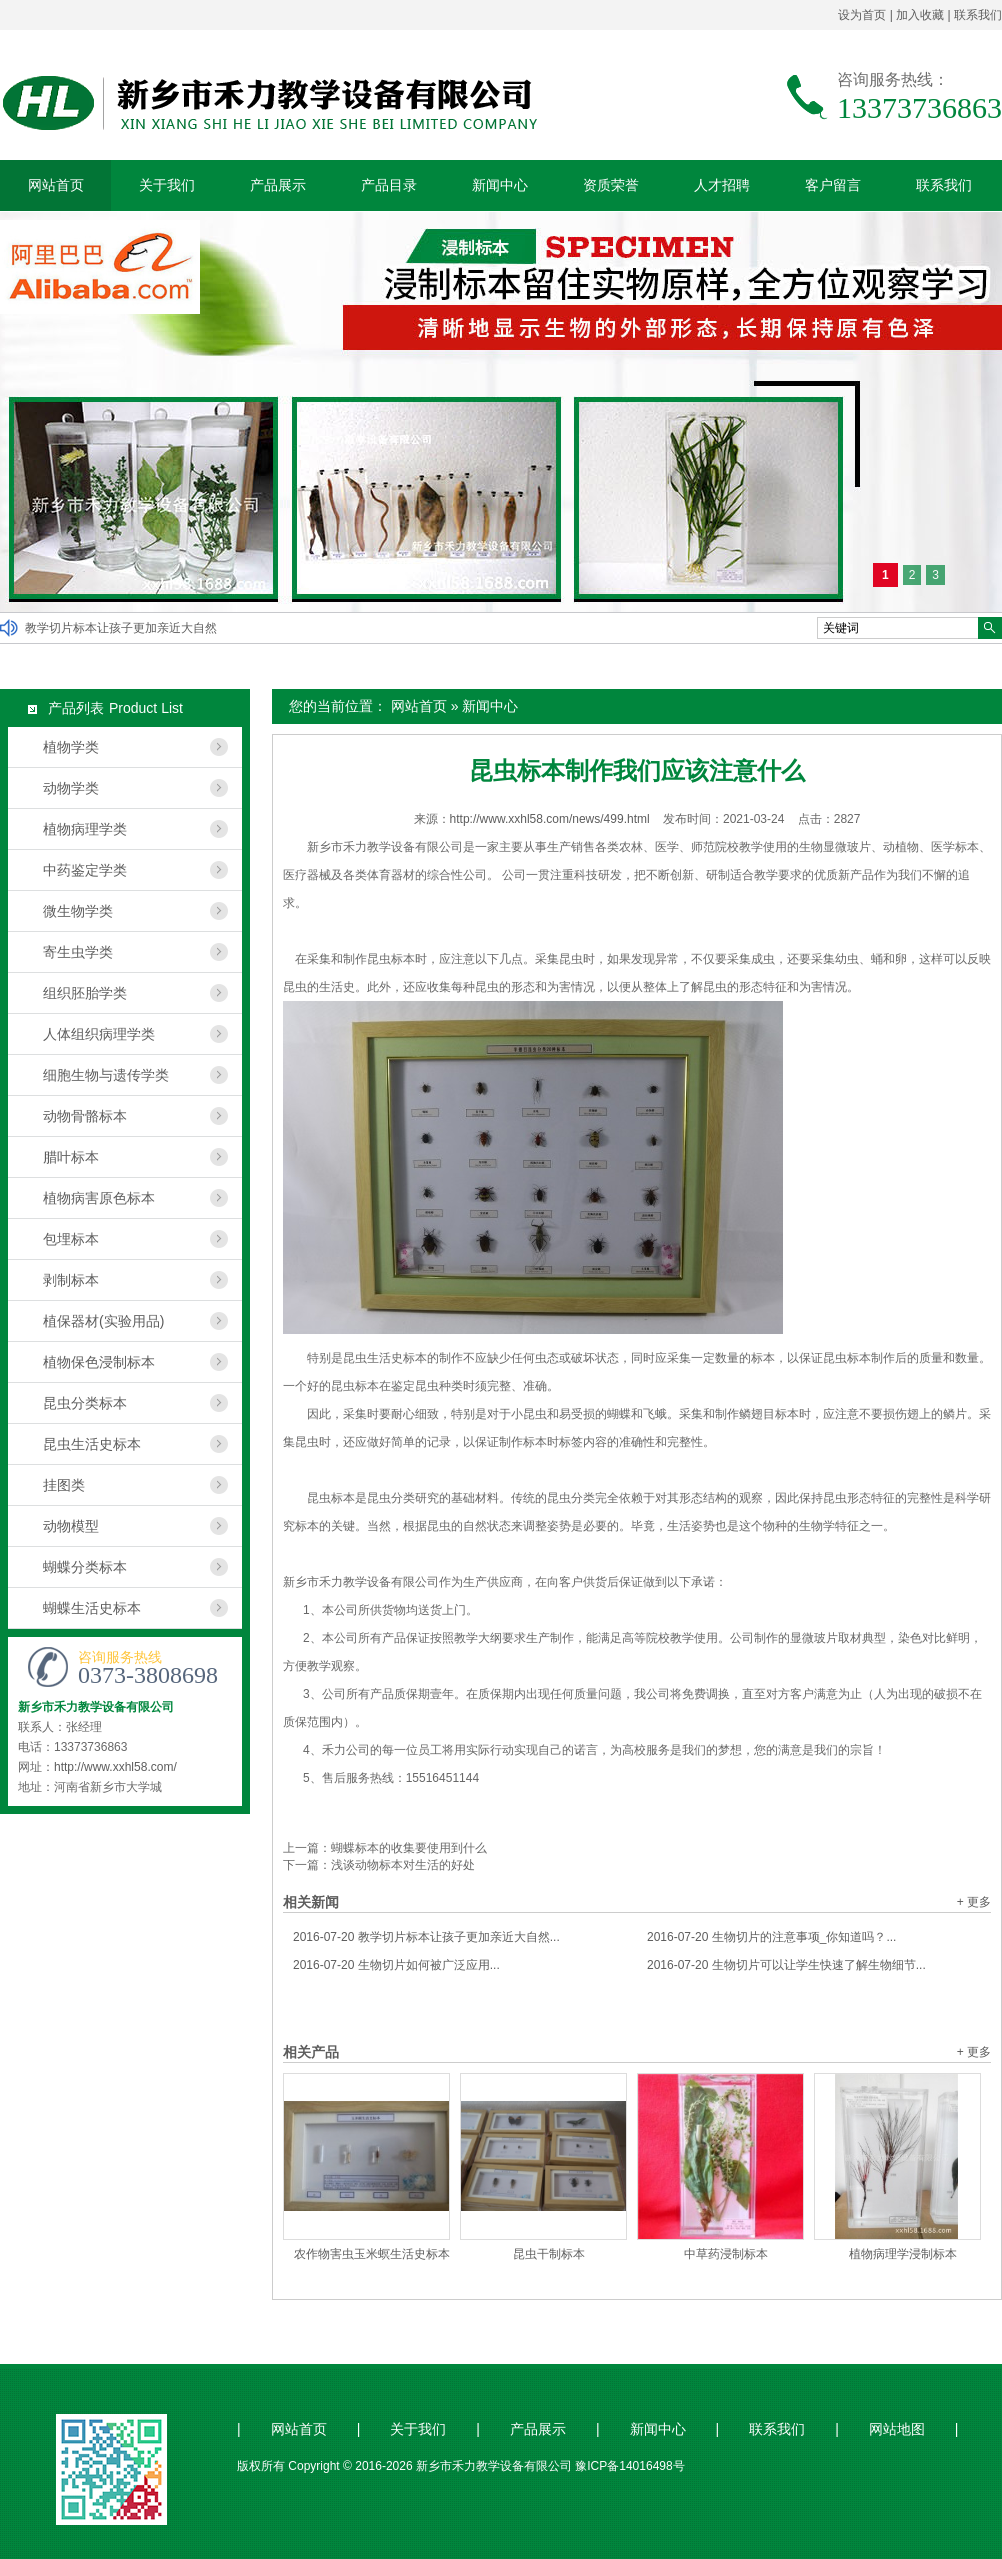 The height and width of the screenshot is (2559, 1002). What do you see at coordinates (71, 1239) in the screenshot?
I see `包埋标本` at bounding box center [71, 1239].